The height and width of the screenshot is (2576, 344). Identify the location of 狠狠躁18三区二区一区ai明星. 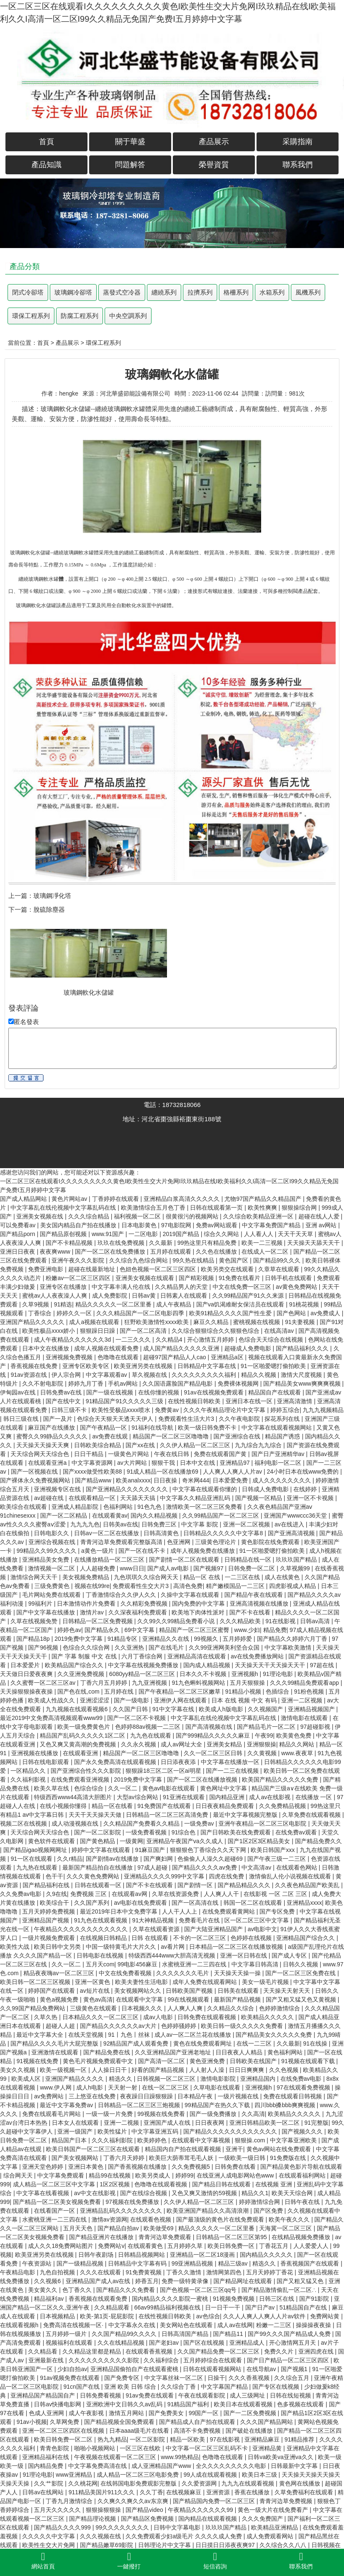
(164, 1770).